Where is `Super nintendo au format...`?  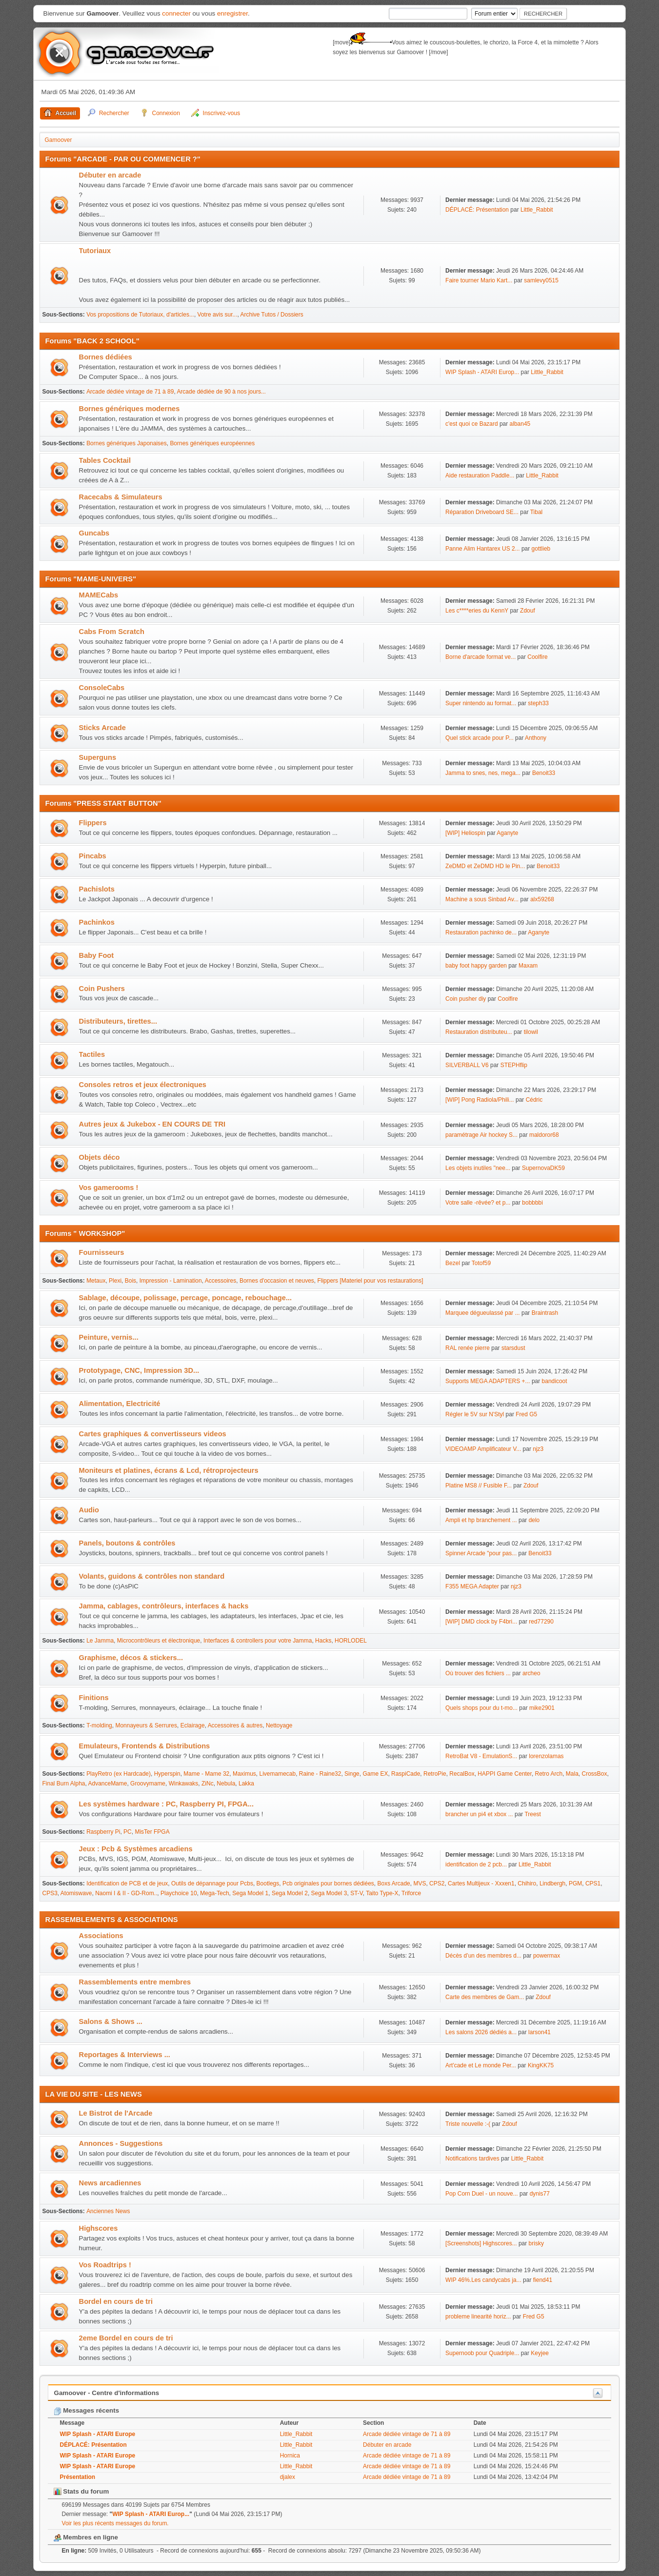 Super nintendo au format... is located at coordinates (480, 703).